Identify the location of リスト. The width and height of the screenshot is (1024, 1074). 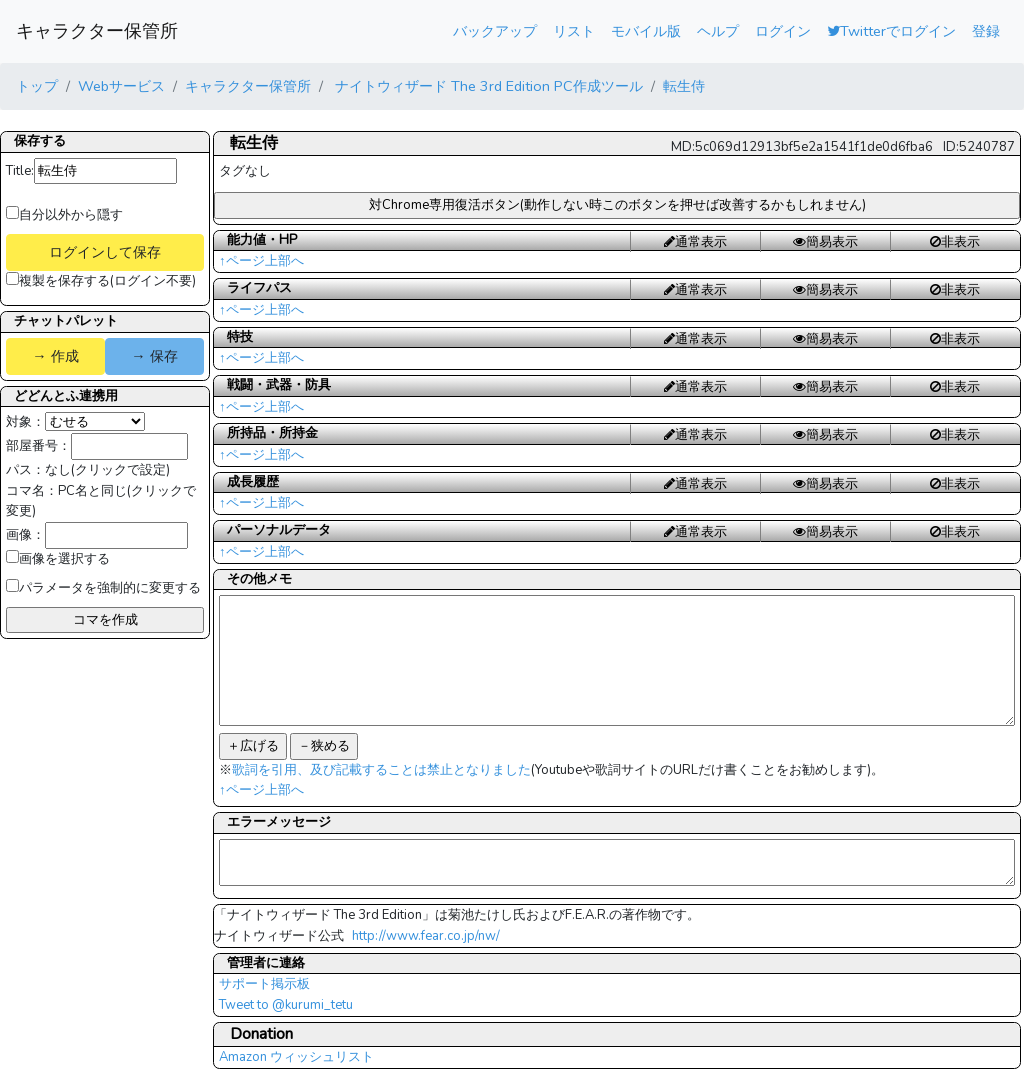
(574, 31).